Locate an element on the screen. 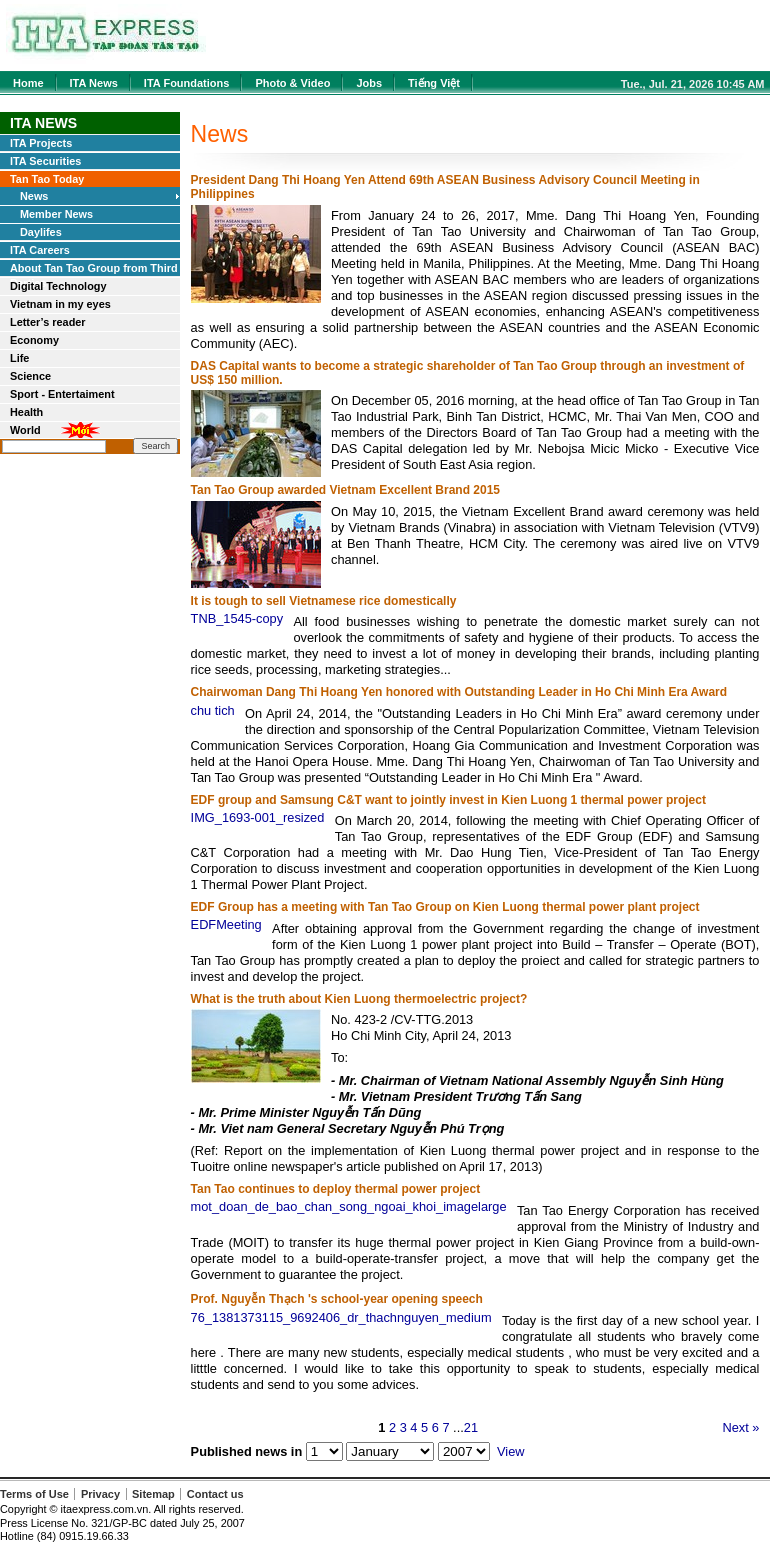  Member News is located at coordinates (56, 214).